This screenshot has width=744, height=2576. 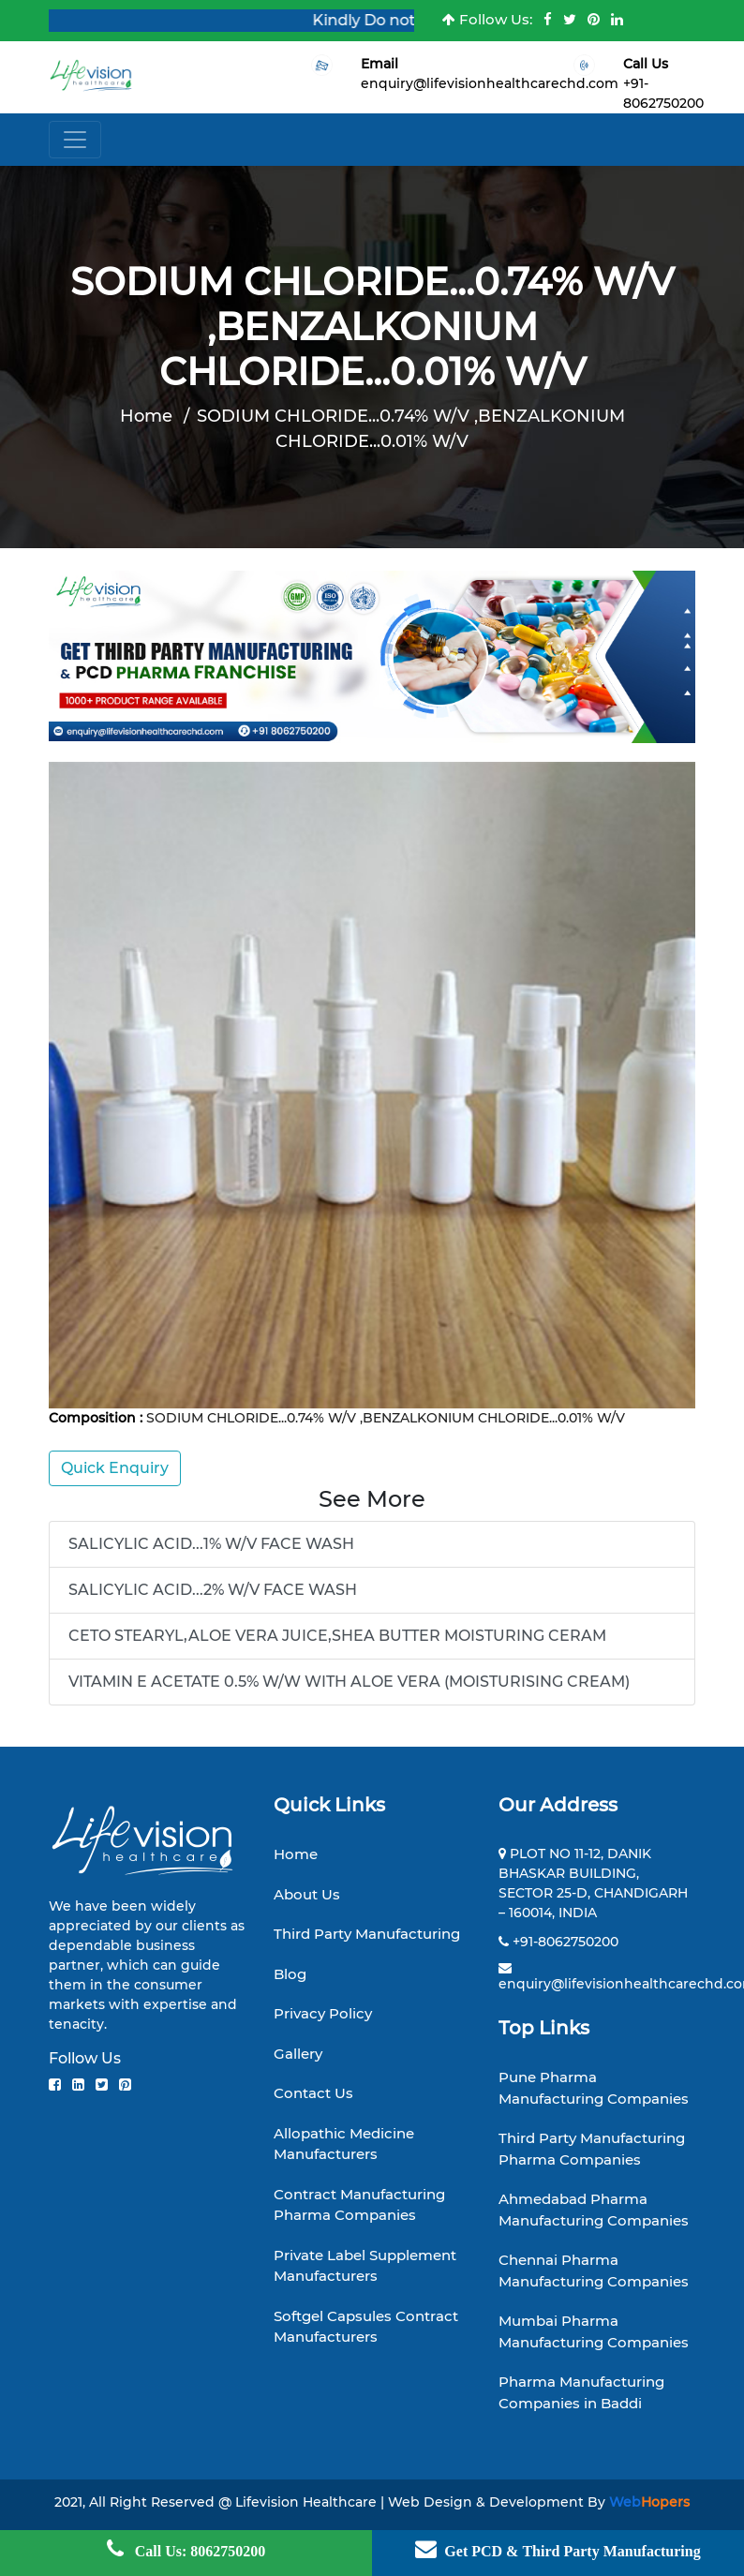 I want to click on enquiry@lifevisionhealthcarechd.com, so click(x=489, y=83).